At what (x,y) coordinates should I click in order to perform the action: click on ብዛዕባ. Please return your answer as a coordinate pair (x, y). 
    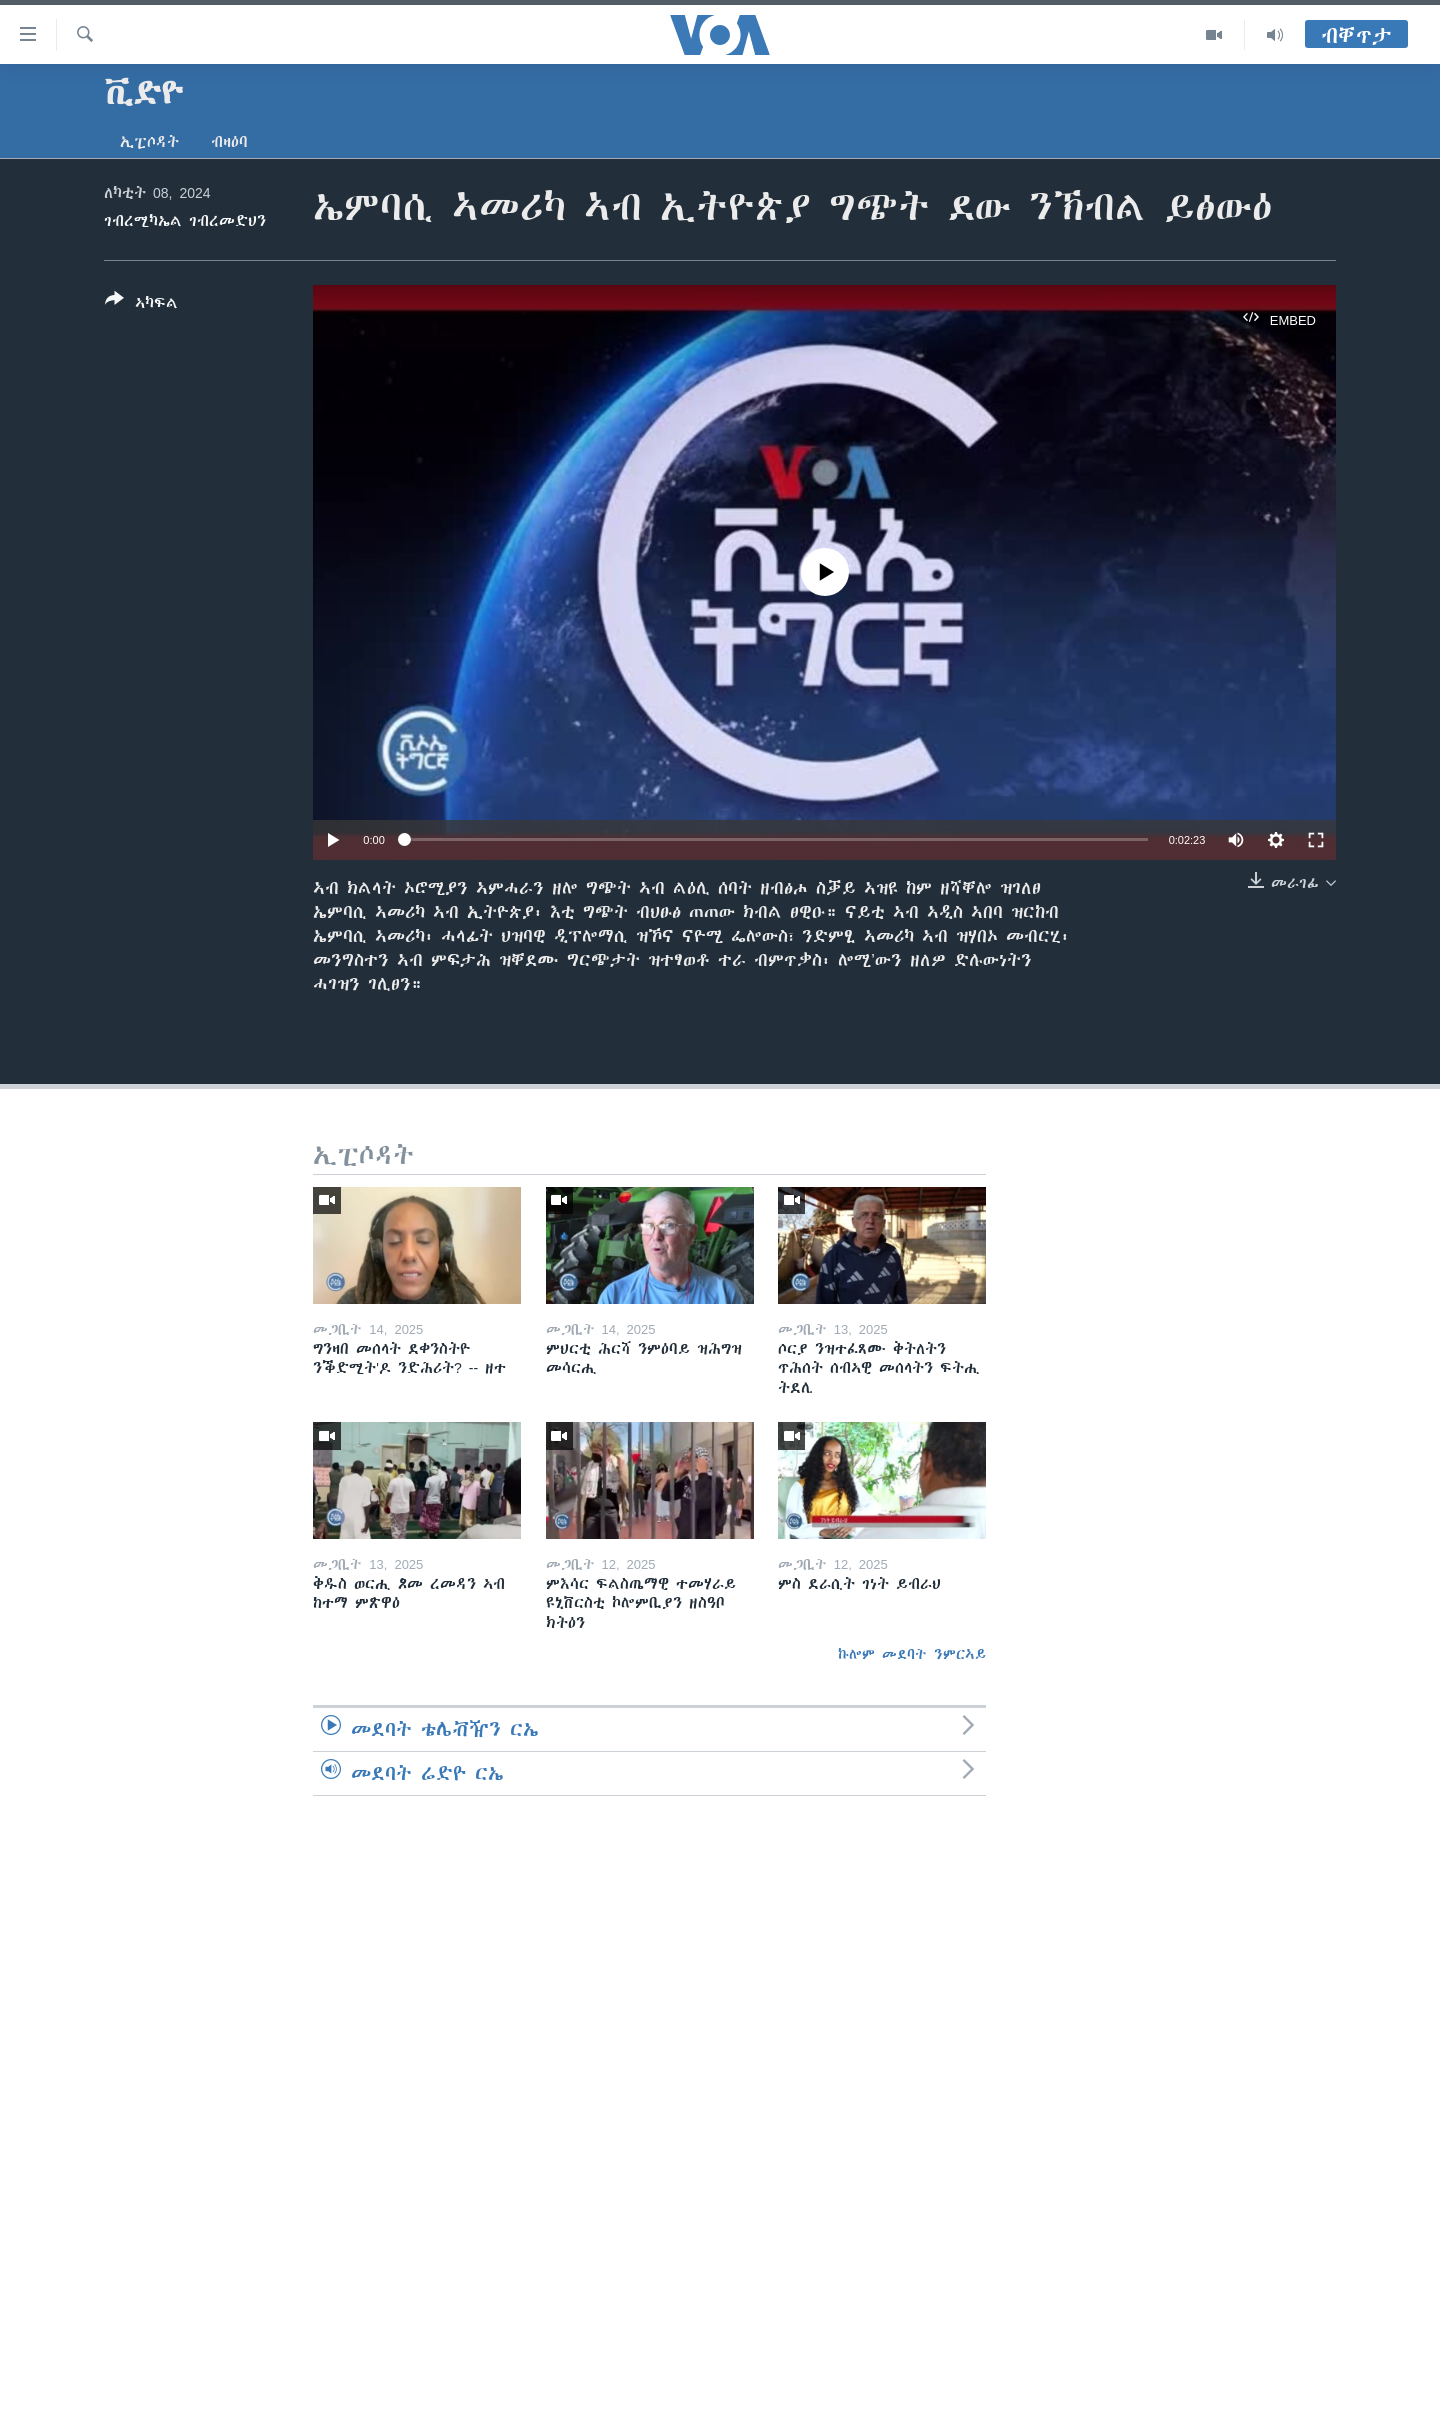
    Looking at the image, I should click on (229, 142).